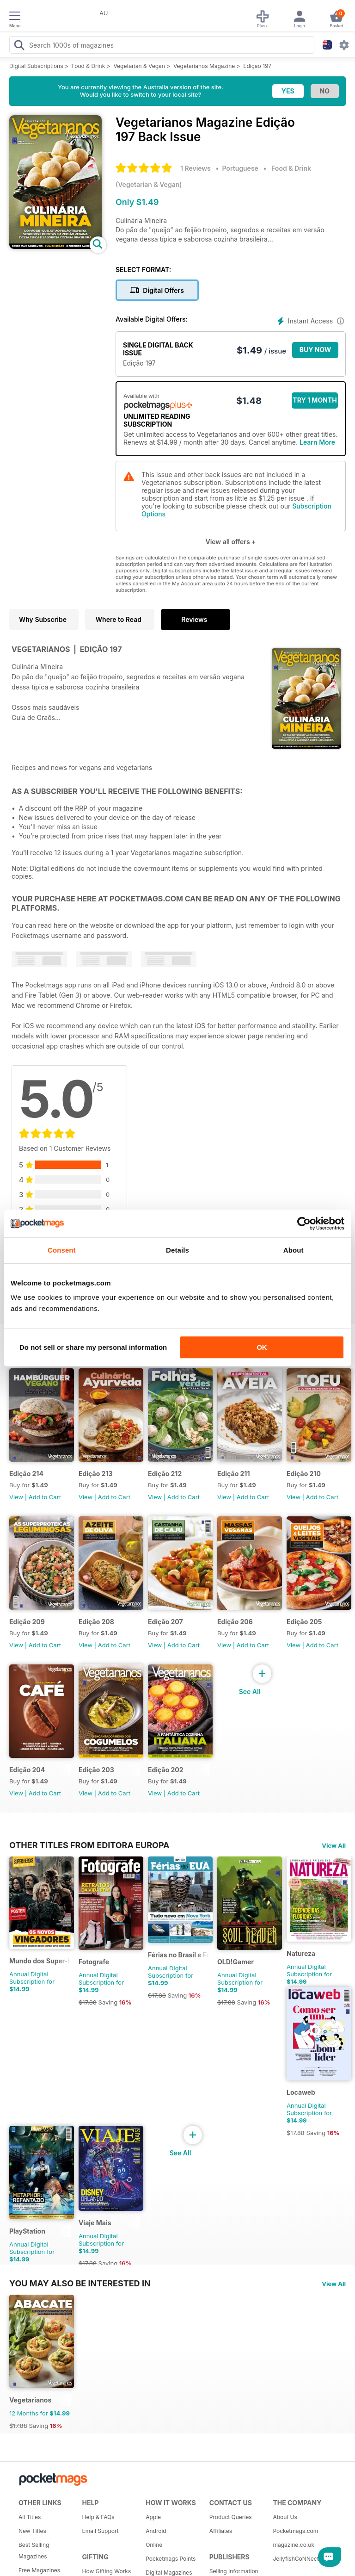 The image size is (355, 2576). What do you see at coordinates (19, 46) in the screenshot?
I see `[Search Pocketmags]` at bounding box center [19, 46].